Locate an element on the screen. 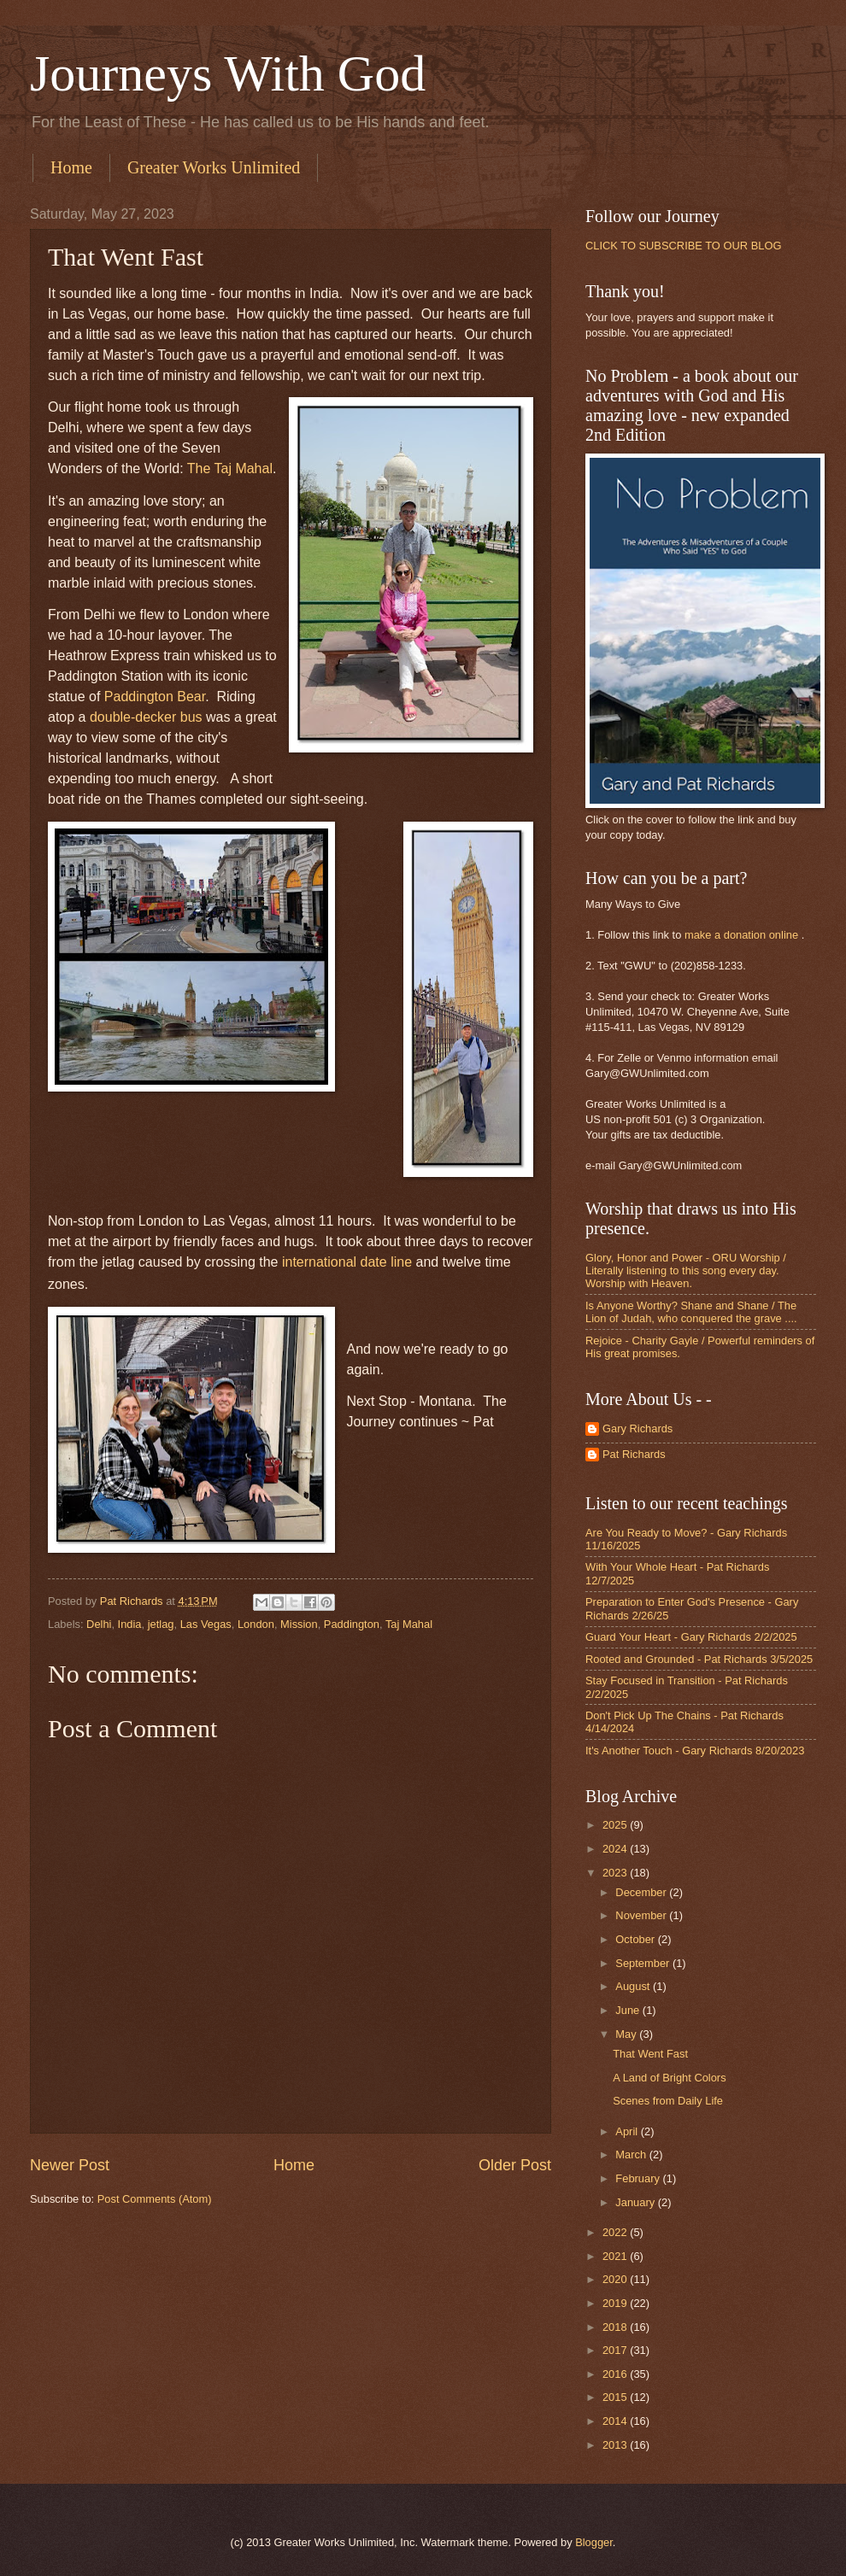 The height and width of the screenshot is (2576, 846). Greater Works Unlimited is located at coordinates (213, 167).